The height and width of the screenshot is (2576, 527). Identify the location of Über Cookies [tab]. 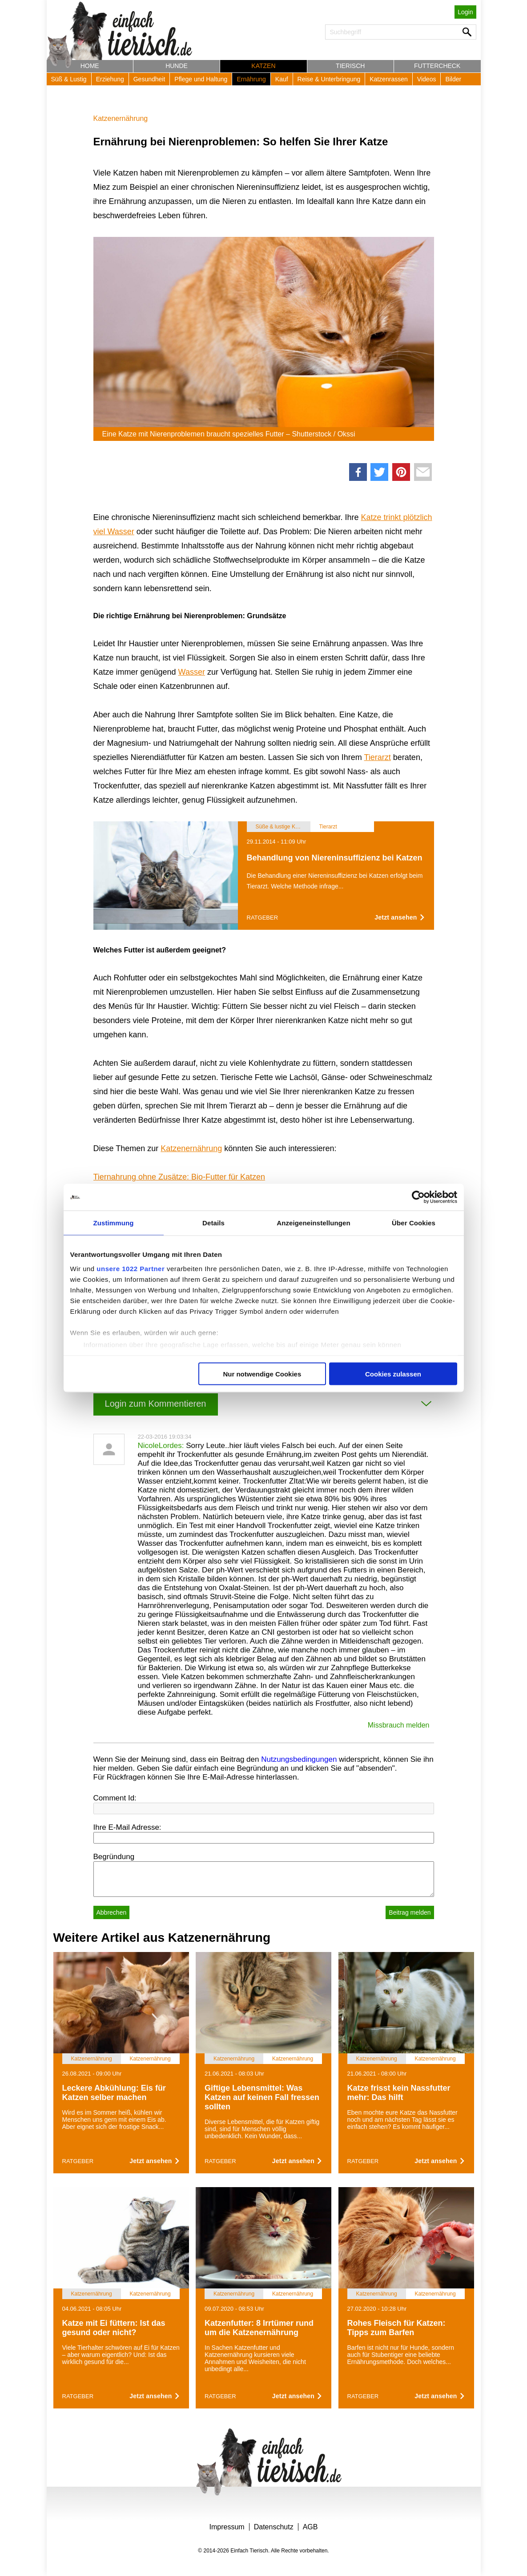
(413, 1223).